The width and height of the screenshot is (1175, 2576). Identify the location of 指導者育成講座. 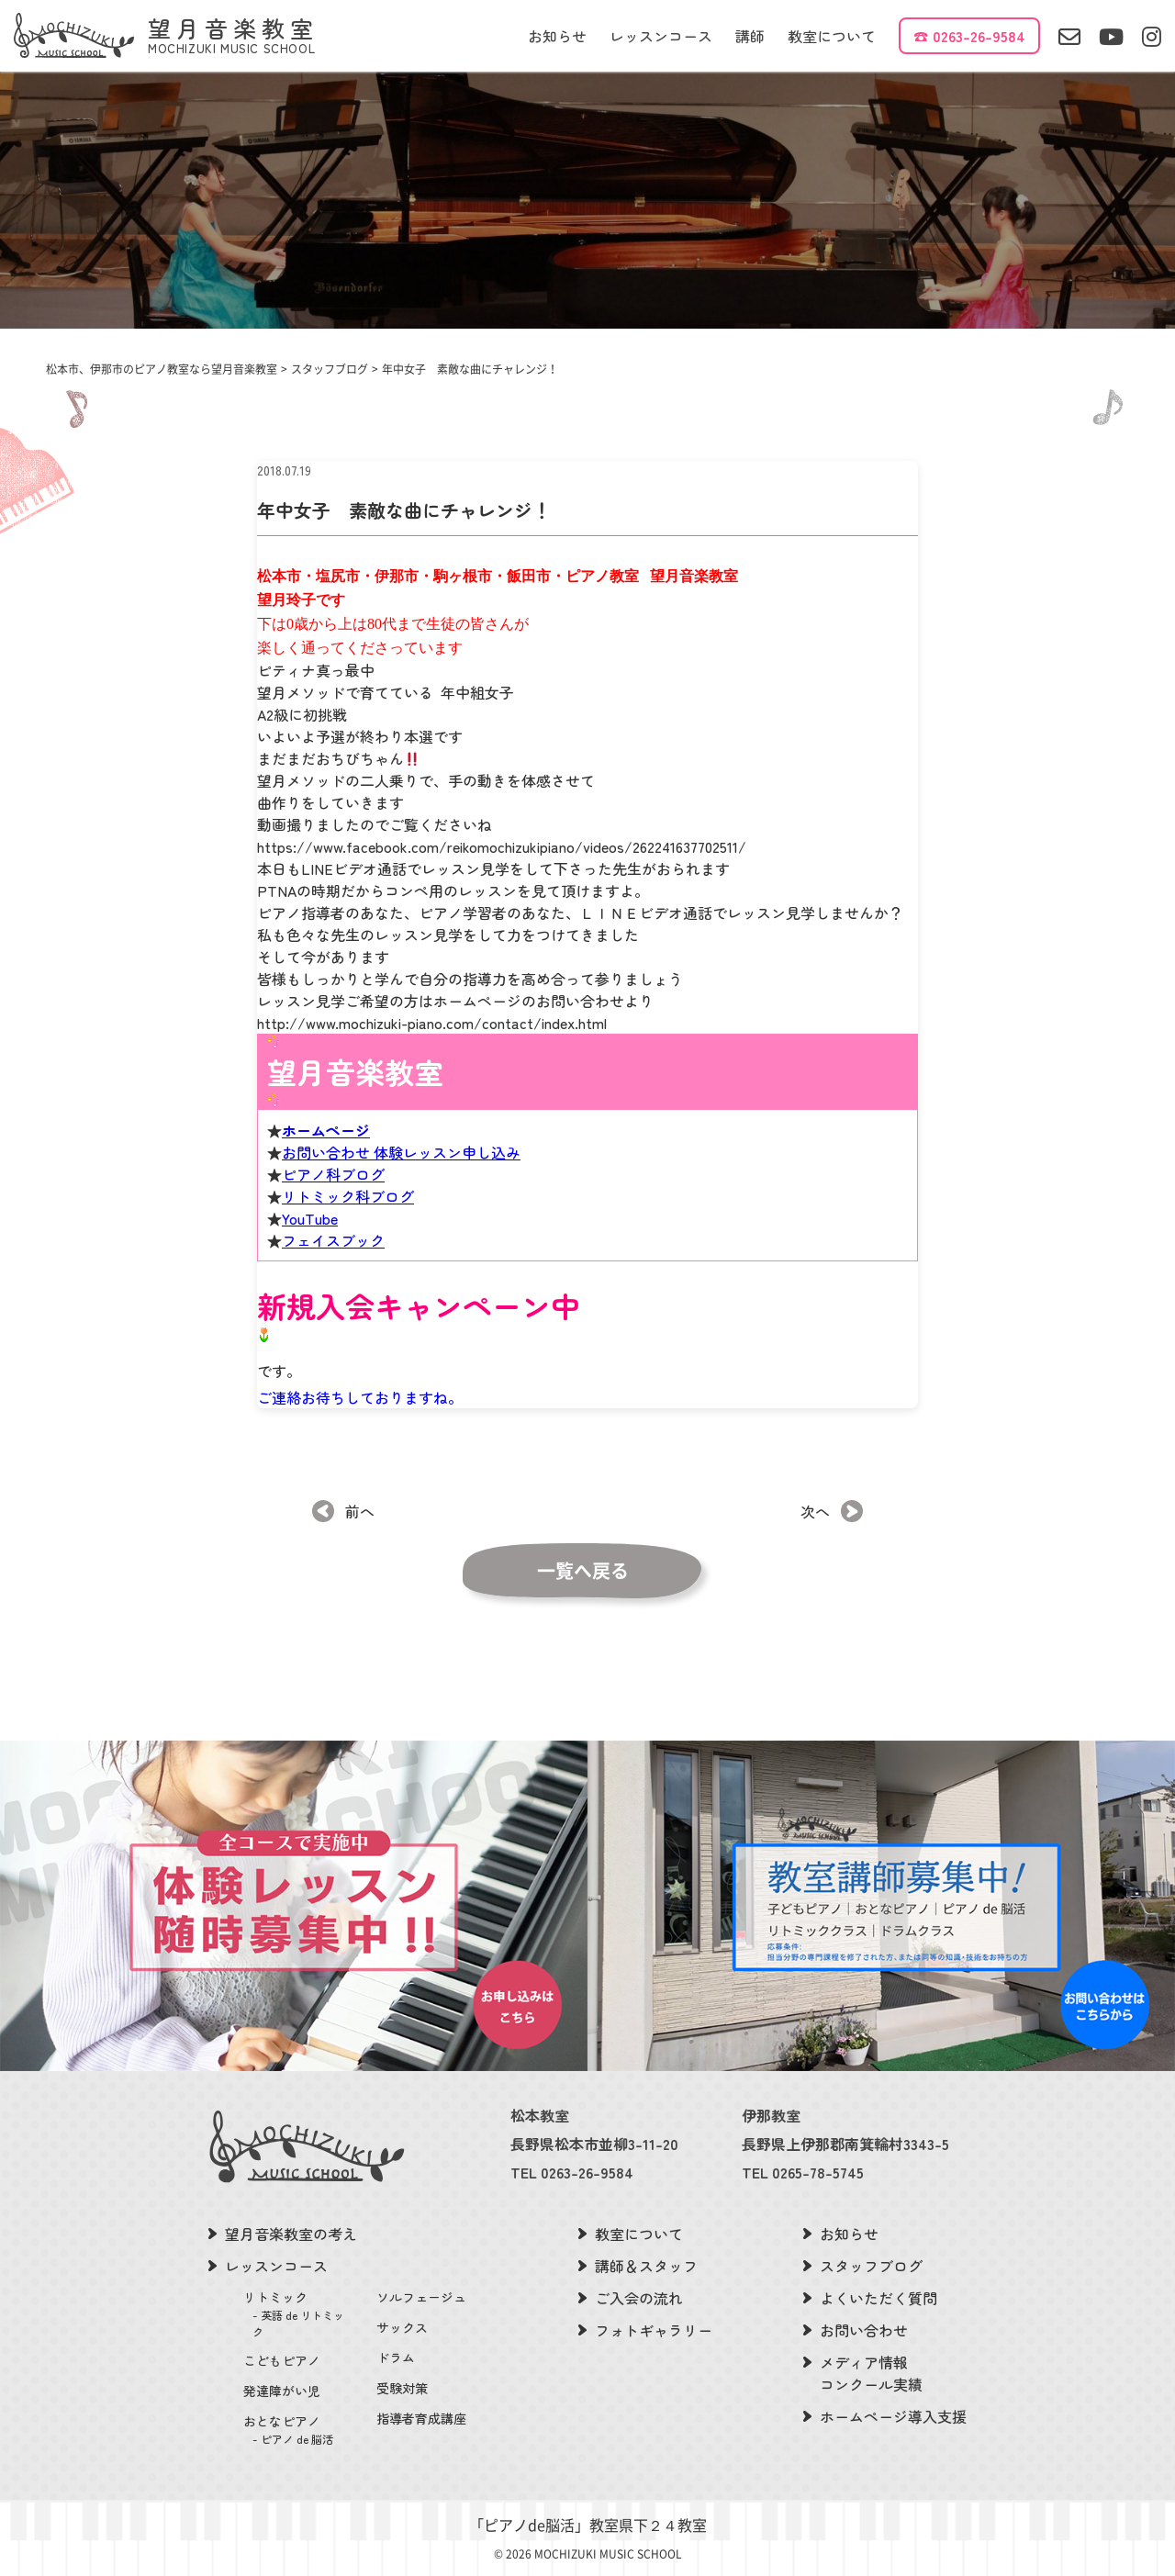
(421, 2418).